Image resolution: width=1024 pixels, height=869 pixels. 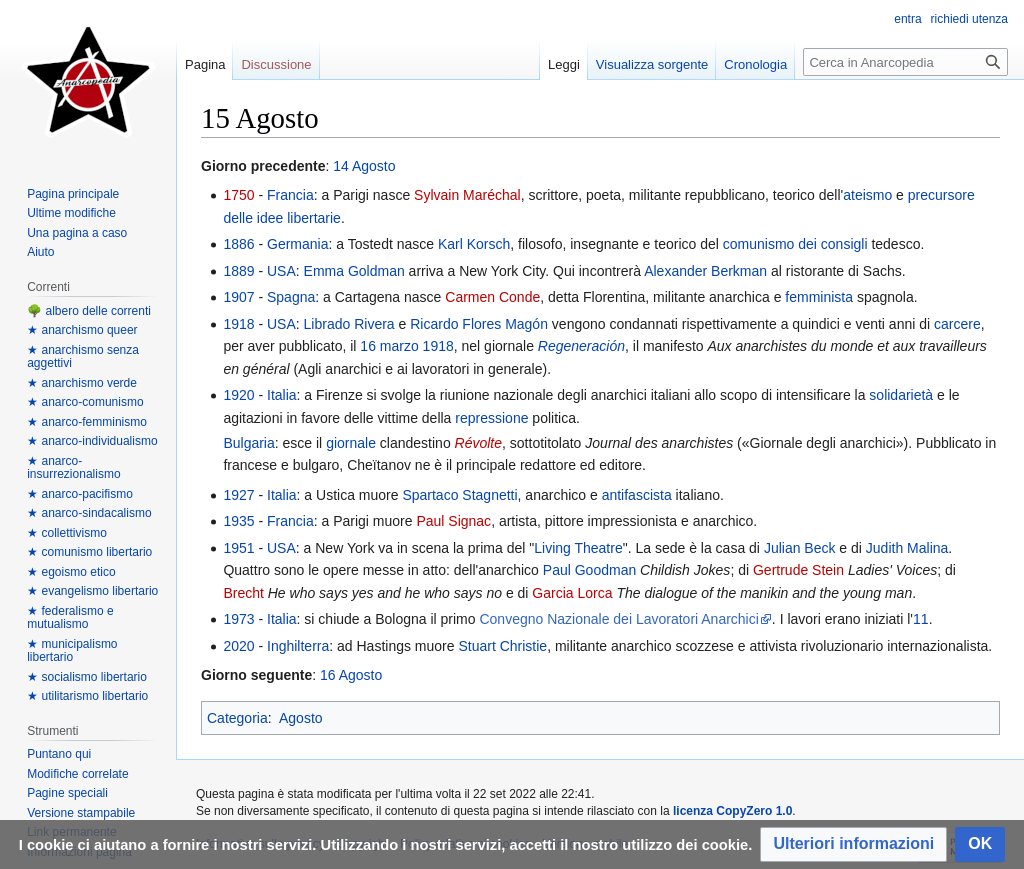 What do you see at coordinates (905, 62) in the screenshot?
I see `[Cerca in Anarcopedia]` at bounding box center [905, 62].